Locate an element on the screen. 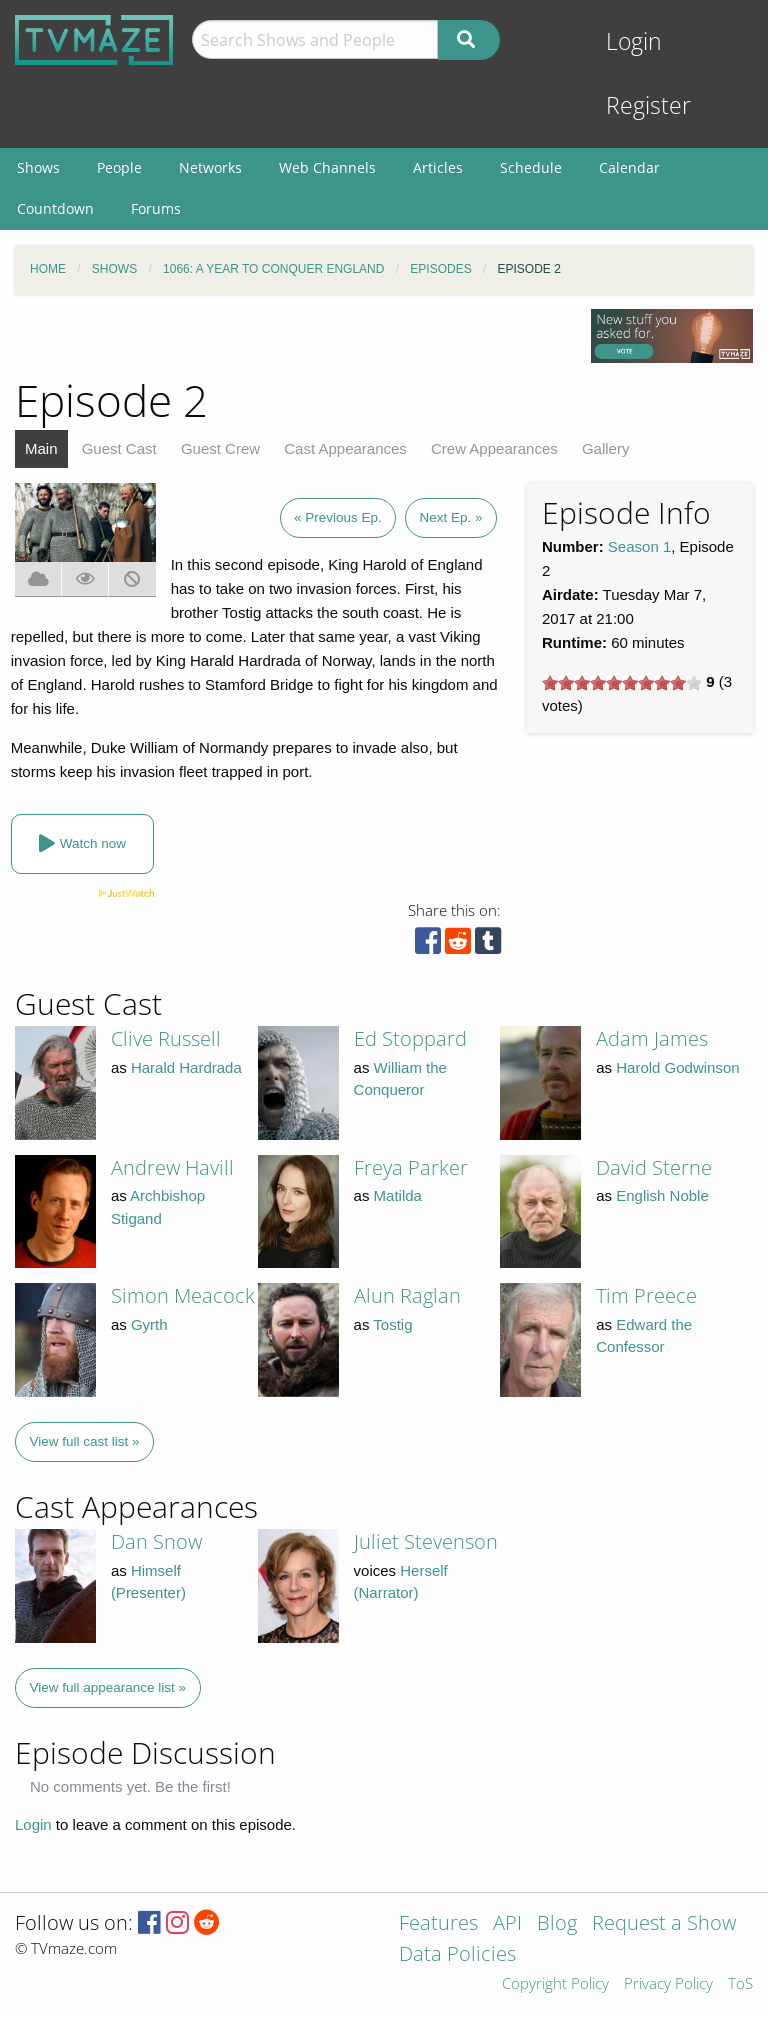 The image size is (768, 2018). Ed Stoppard is located at coordinates (410, 1038).